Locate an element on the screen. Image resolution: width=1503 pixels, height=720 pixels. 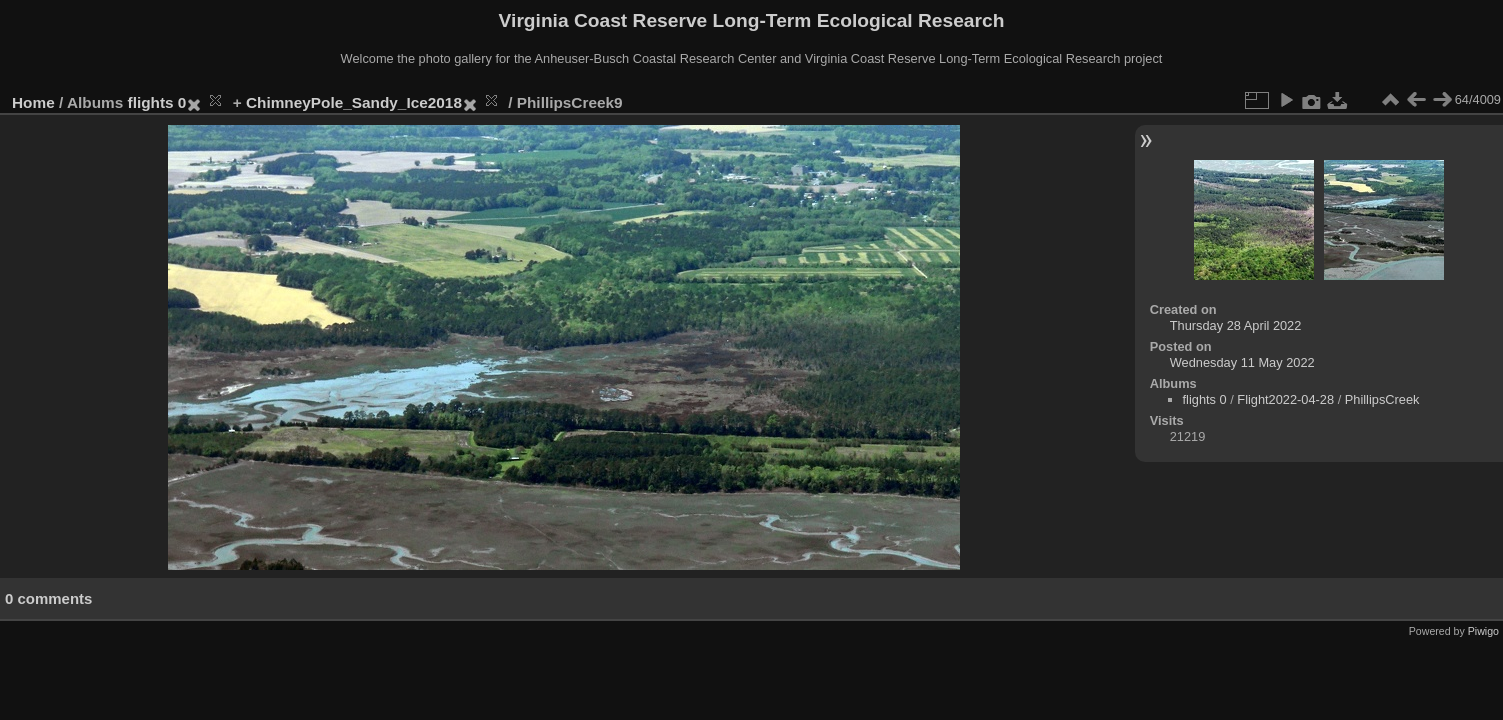
flights 0 is located at coordinates (157, 102).